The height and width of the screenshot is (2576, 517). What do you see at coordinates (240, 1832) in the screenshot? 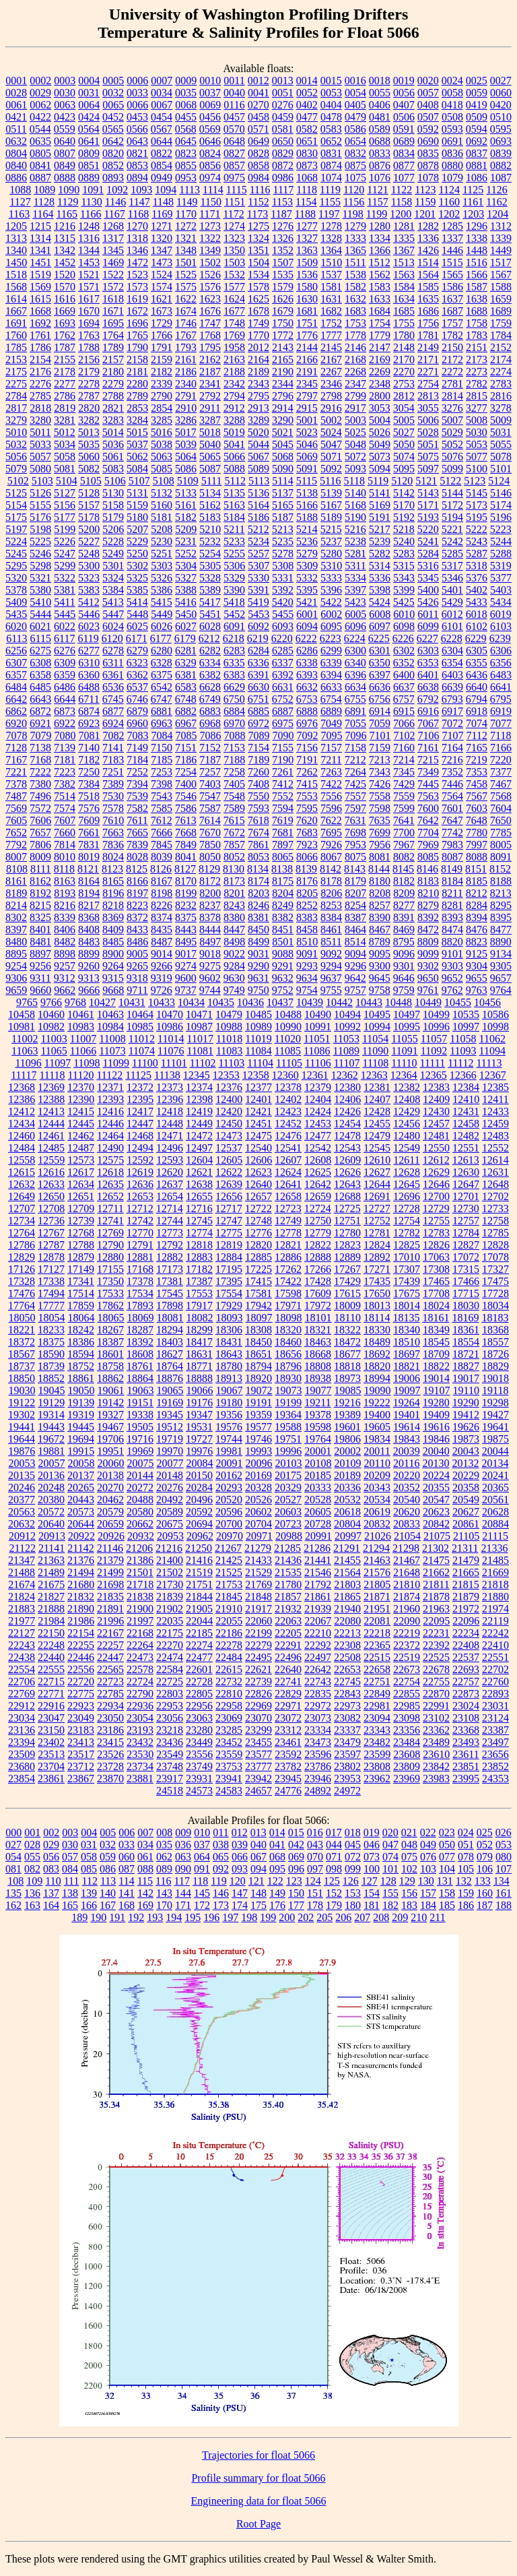
I see `012` at bounding box center [240, 1832].